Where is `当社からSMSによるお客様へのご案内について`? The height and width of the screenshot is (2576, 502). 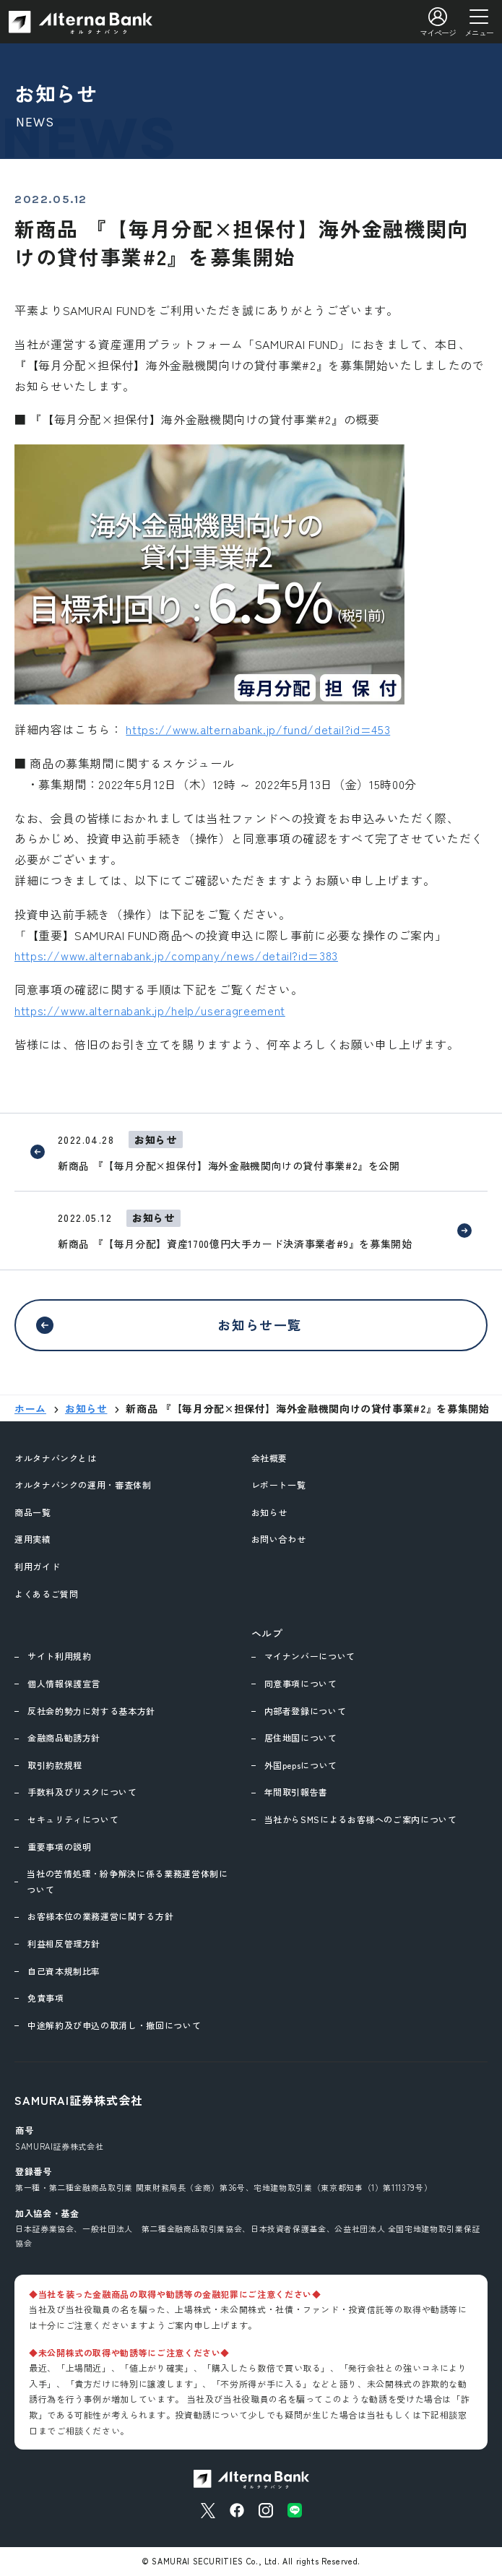 当社からSMSによるお客様へのご案内について is located at coordinates (360, 1819).